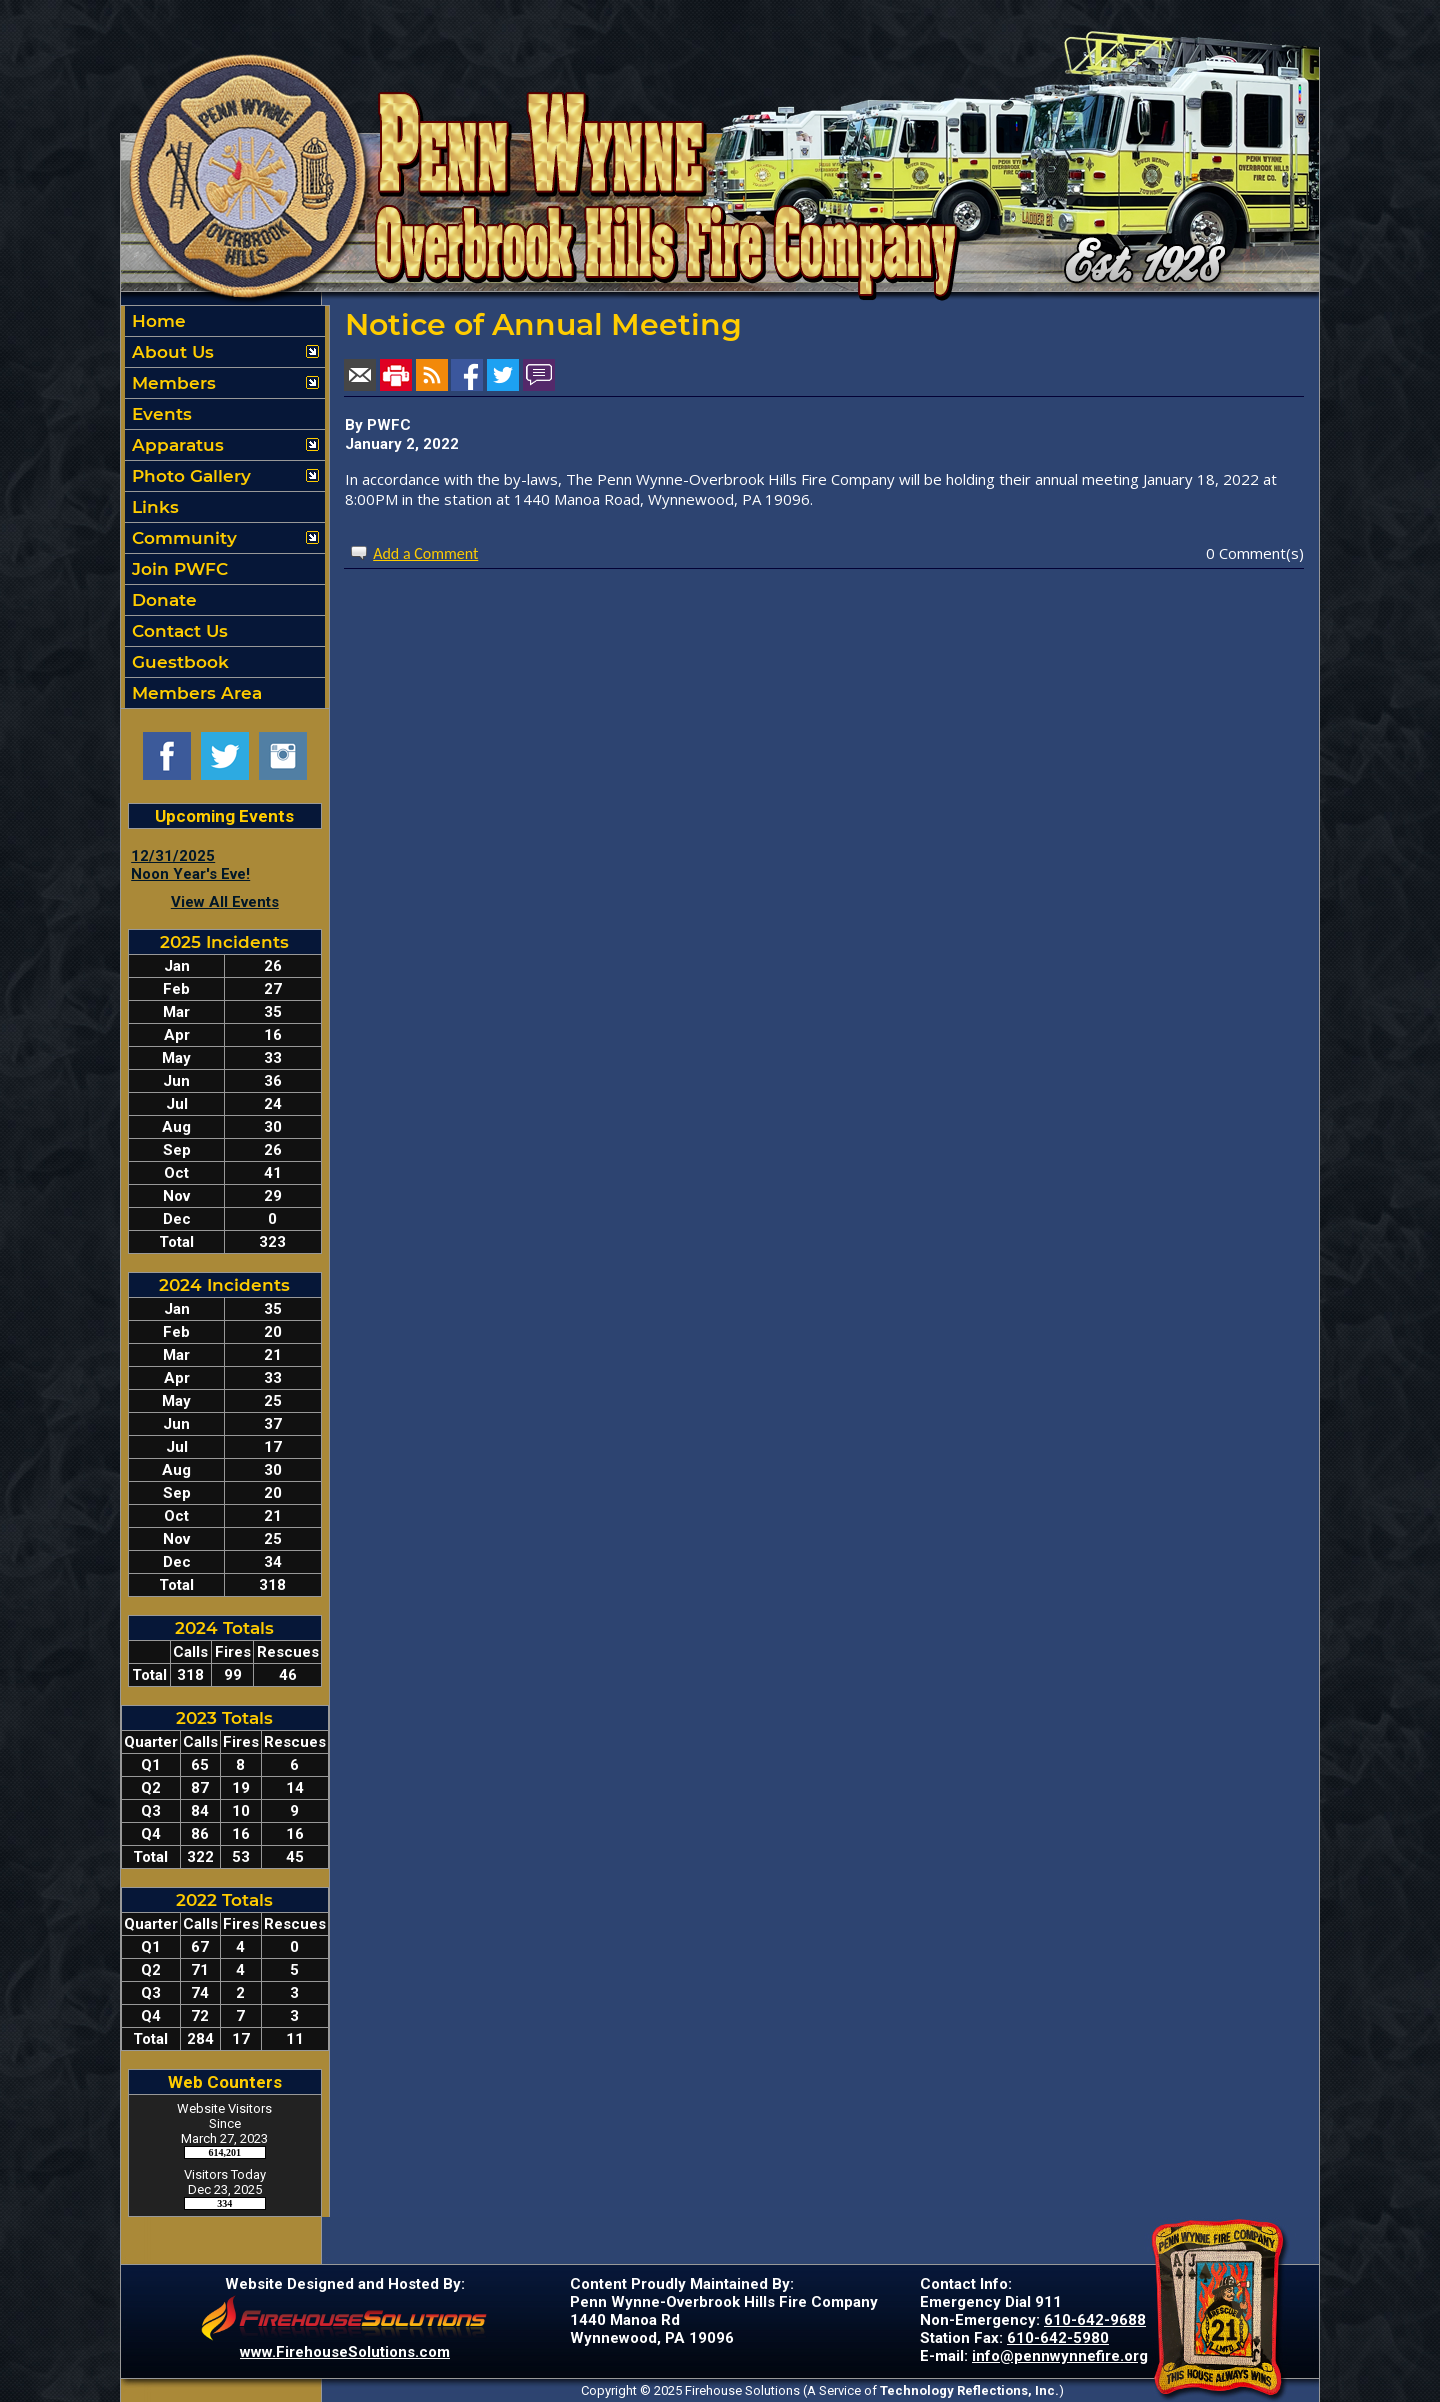  What do you see at coordinates (345, 2352) in the screenshot?
I see `www.FirehouseSolutions.com` at bounding box center [345, 2352].